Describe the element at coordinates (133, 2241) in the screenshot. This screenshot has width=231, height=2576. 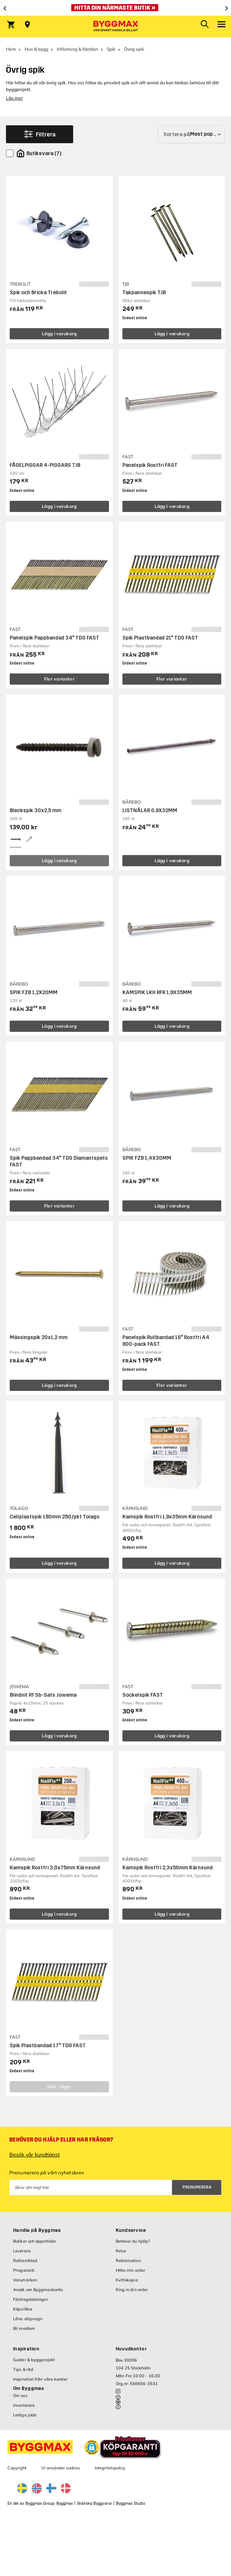
I see `Behöver du hjälp?` at that location.